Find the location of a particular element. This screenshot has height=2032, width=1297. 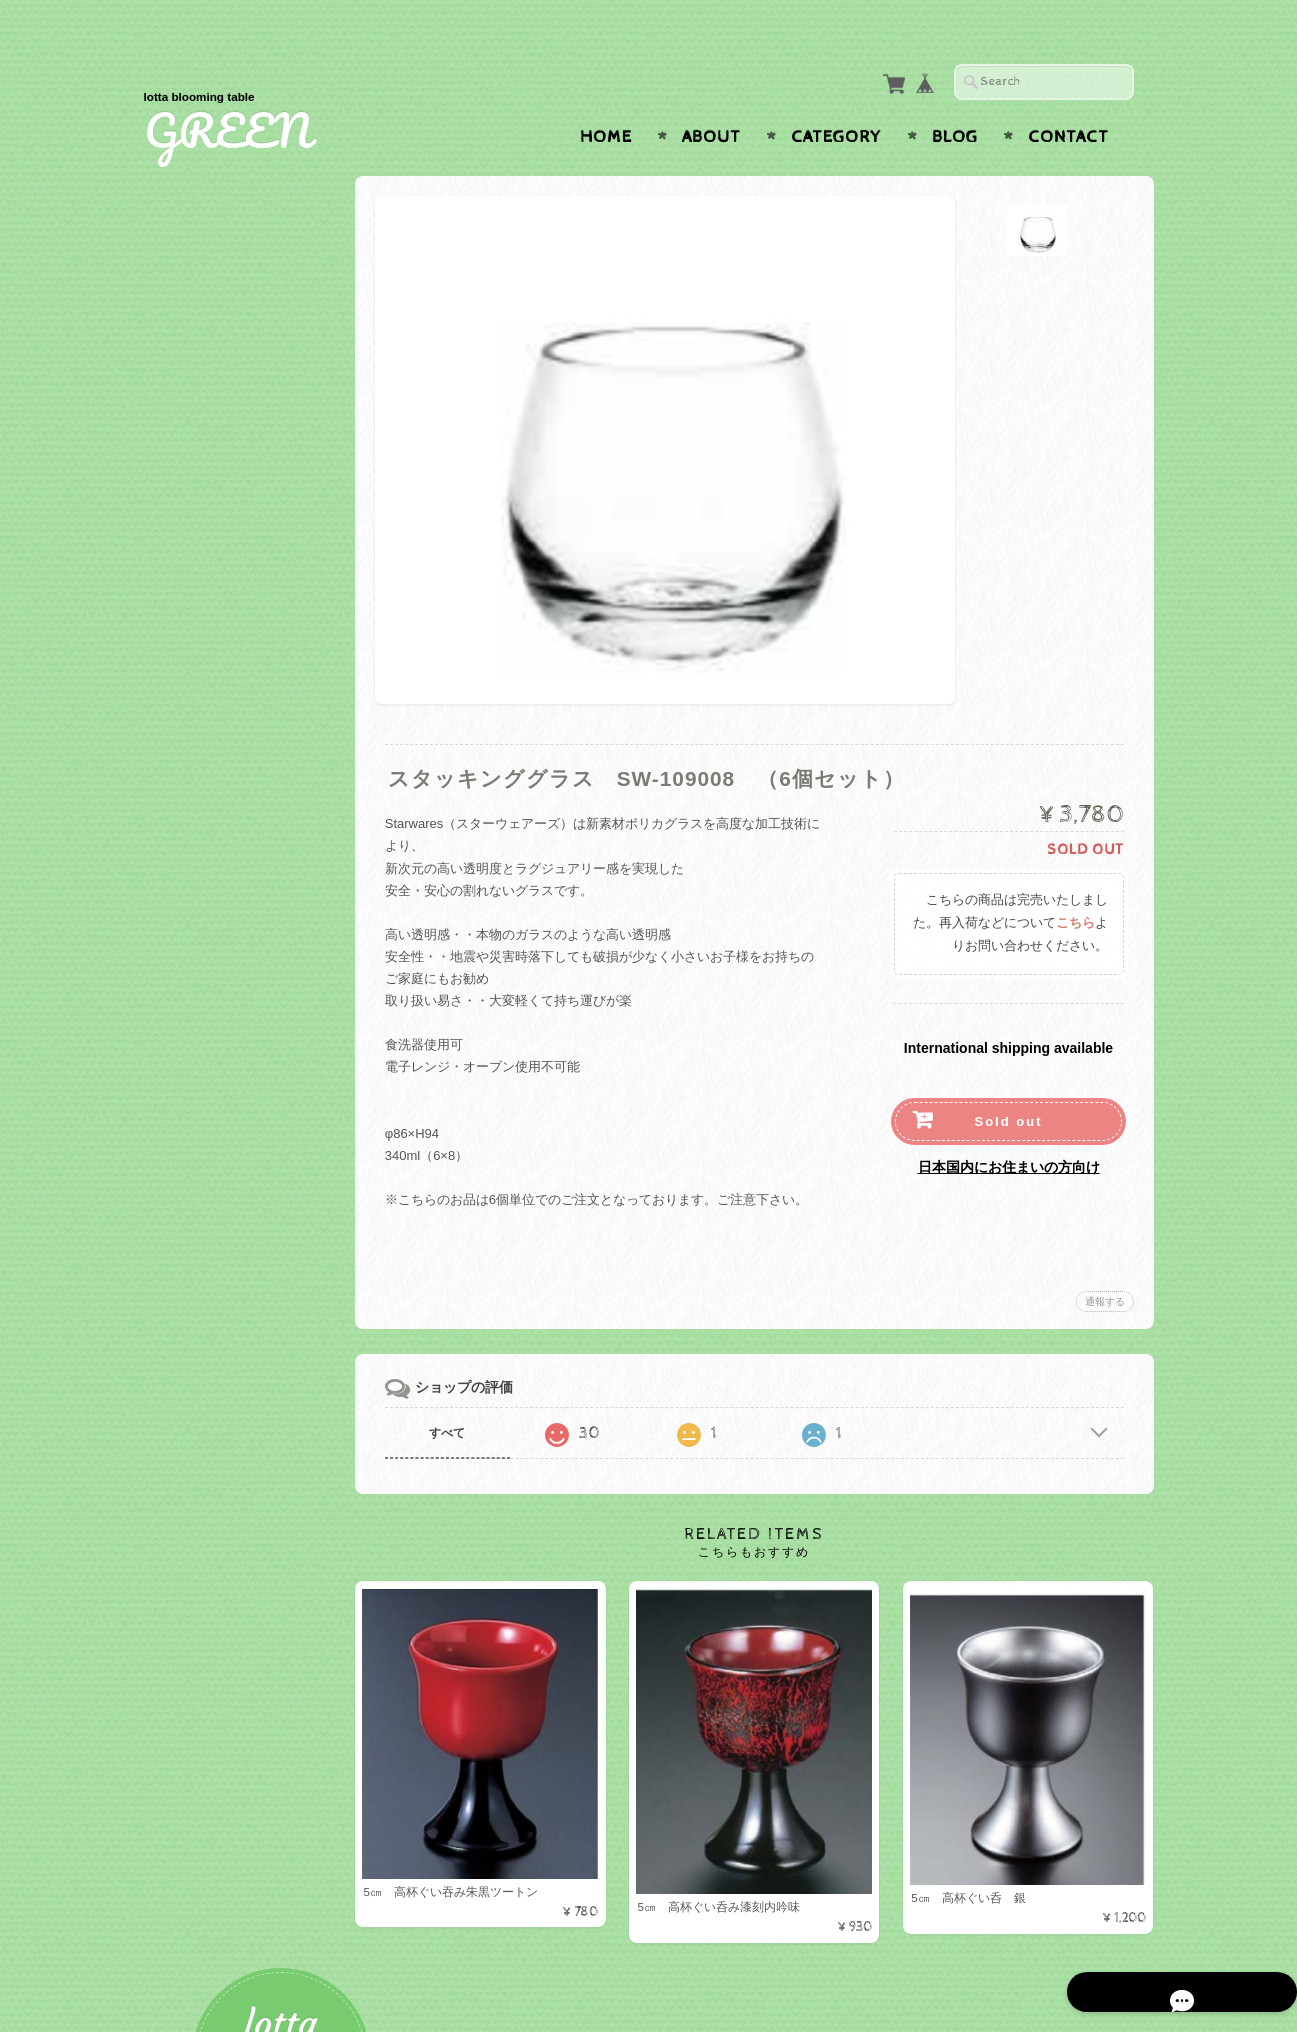

小鉢・小皿 is located at coordinates (205, 845).